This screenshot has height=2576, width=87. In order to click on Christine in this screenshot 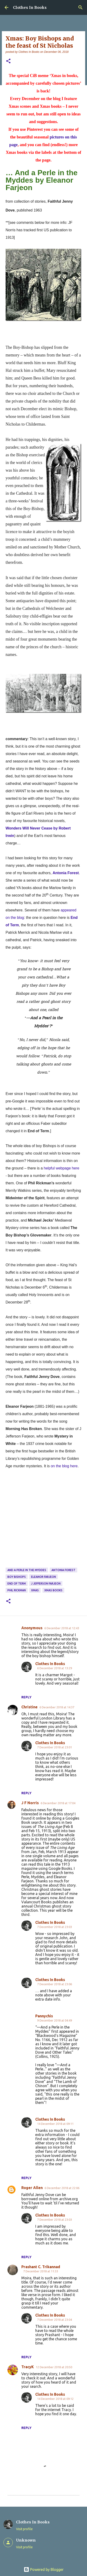, I will do `click(29, 1707)`.